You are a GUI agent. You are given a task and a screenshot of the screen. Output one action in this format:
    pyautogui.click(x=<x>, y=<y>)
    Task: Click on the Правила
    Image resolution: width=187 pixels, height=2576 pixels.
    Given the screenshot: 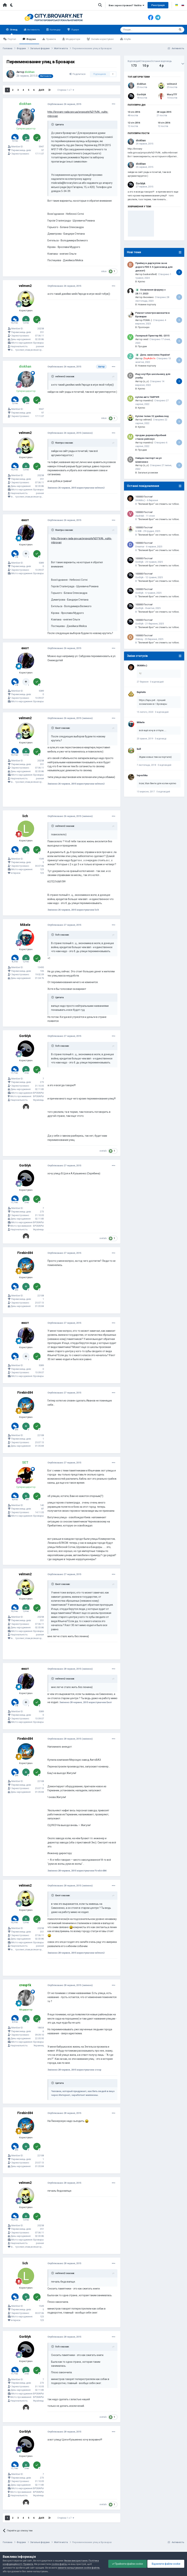 What is the action you would take?
    pyautogui.click(x=50, y=39)
    